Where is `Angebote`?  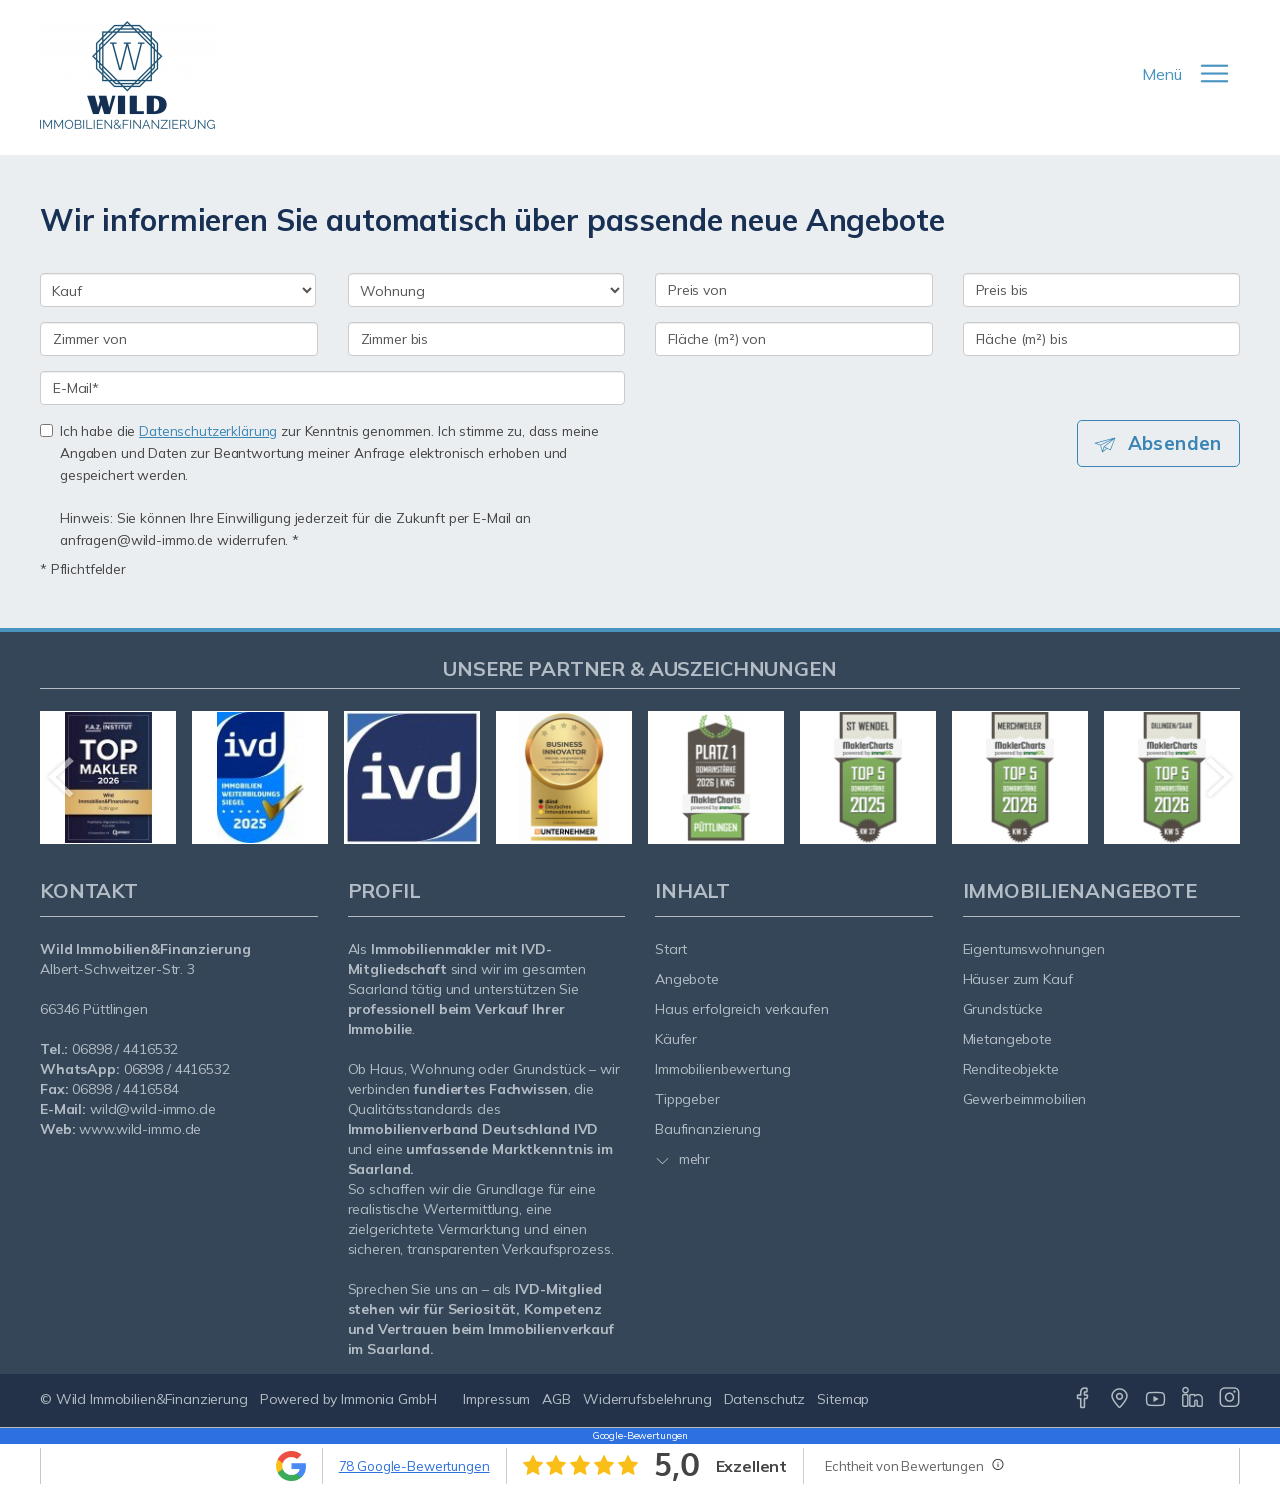
Angebote is located at coordinates (687, 979).